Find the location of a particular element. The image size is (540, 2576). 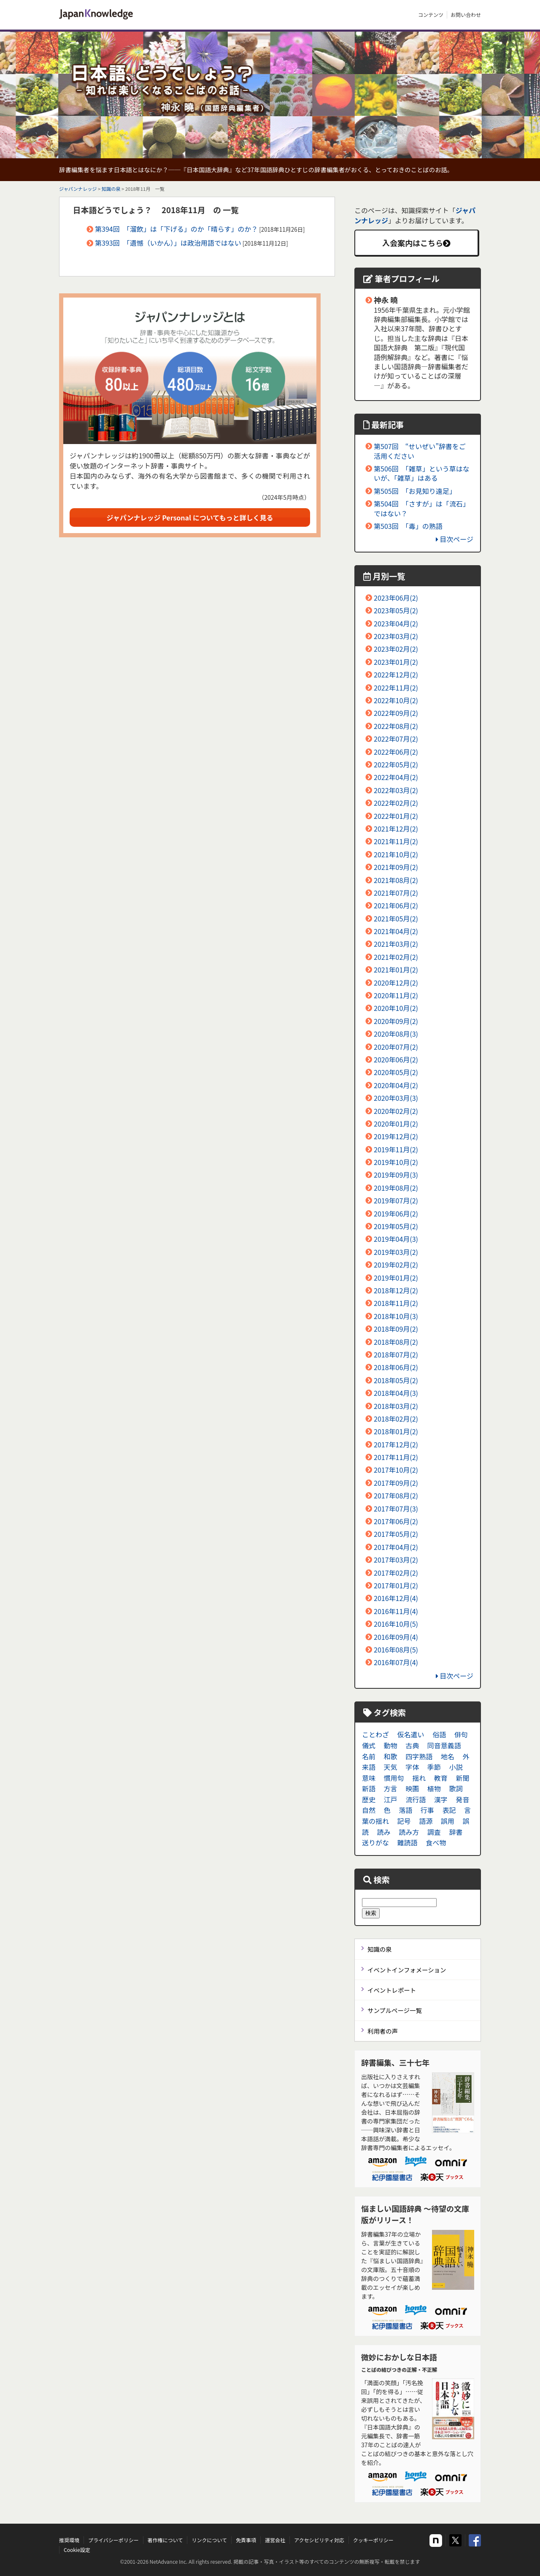

2020年11月(2) is located at coordinates (396, 995).